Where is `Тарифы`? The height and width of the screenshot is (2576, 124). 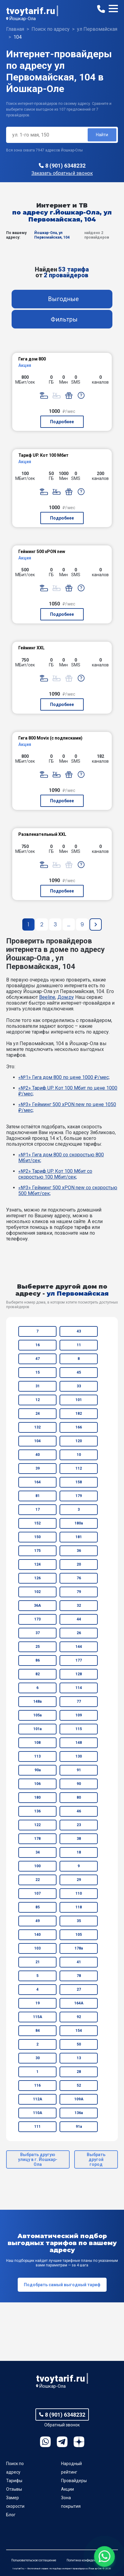 Тарифы is located at coordinates (14, 2480).